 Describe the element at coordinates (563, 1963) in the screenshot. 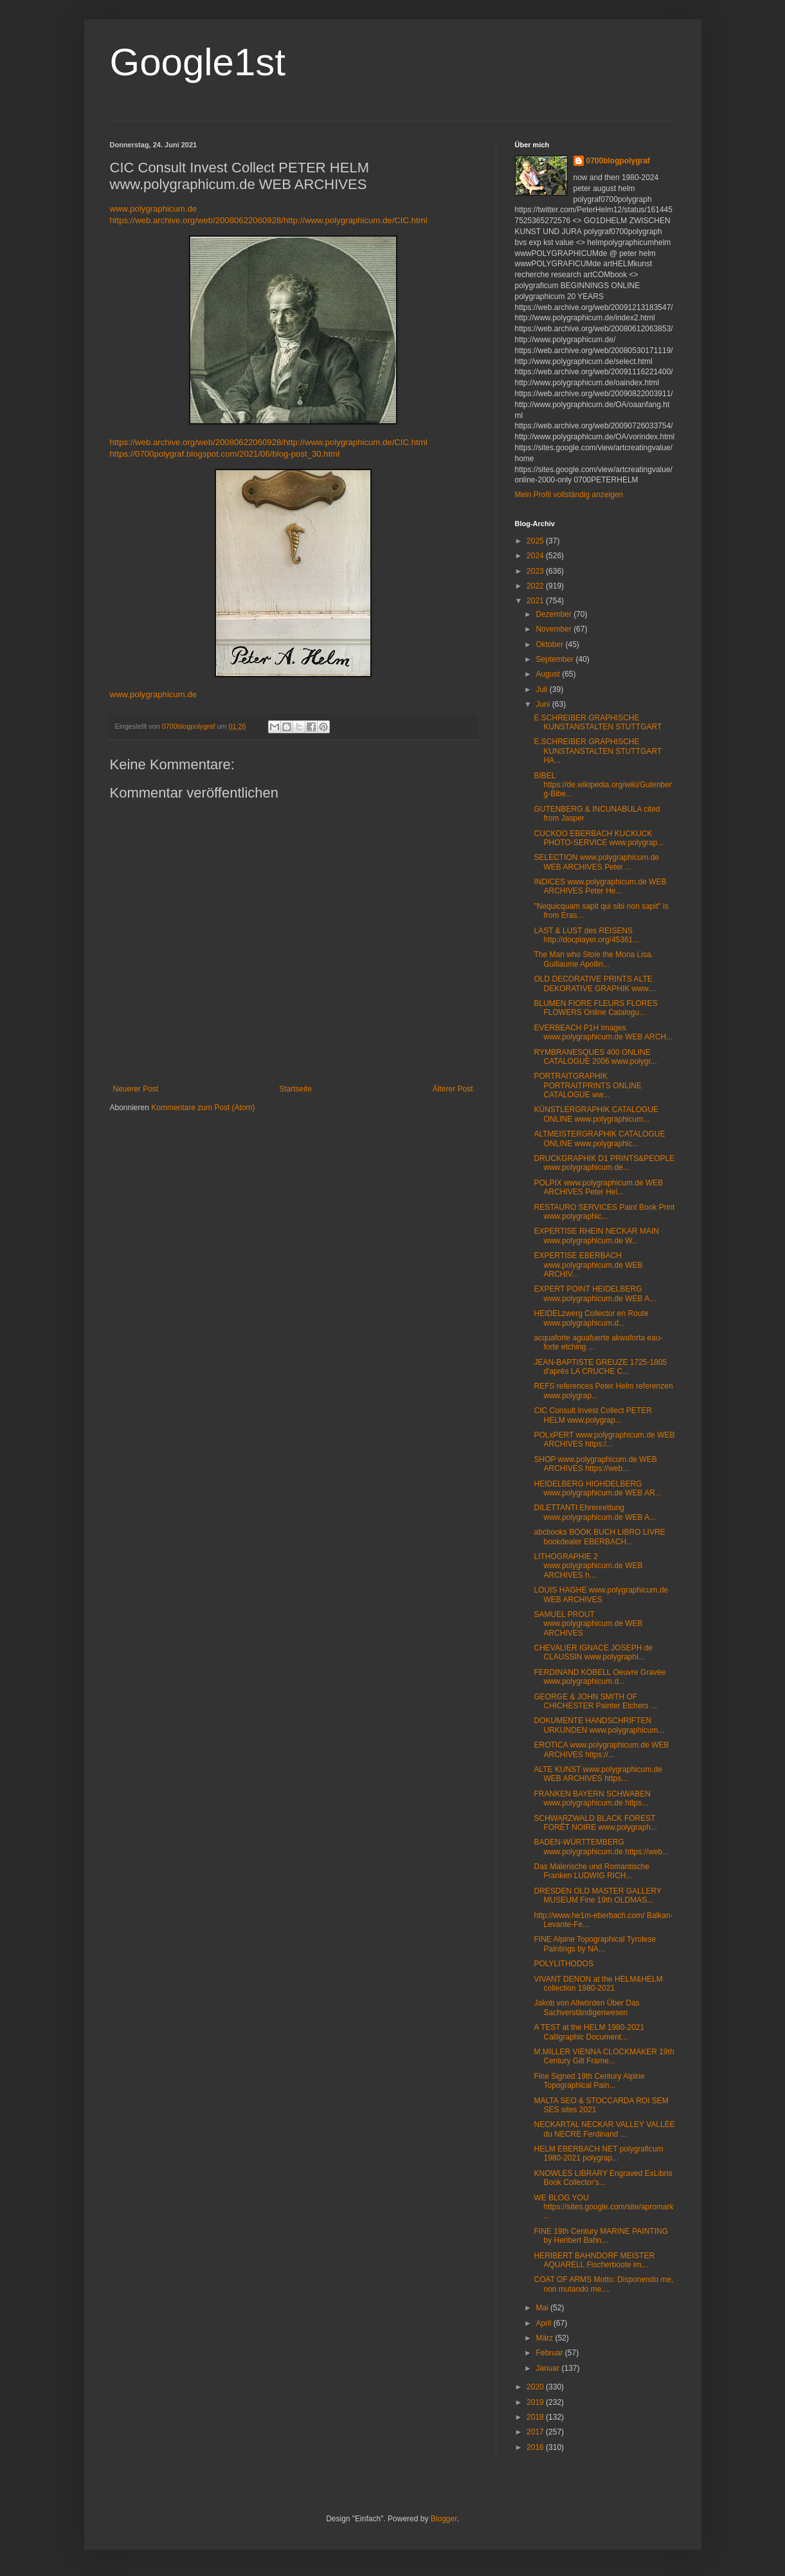

I see `POLYLITHODOS` at that location.